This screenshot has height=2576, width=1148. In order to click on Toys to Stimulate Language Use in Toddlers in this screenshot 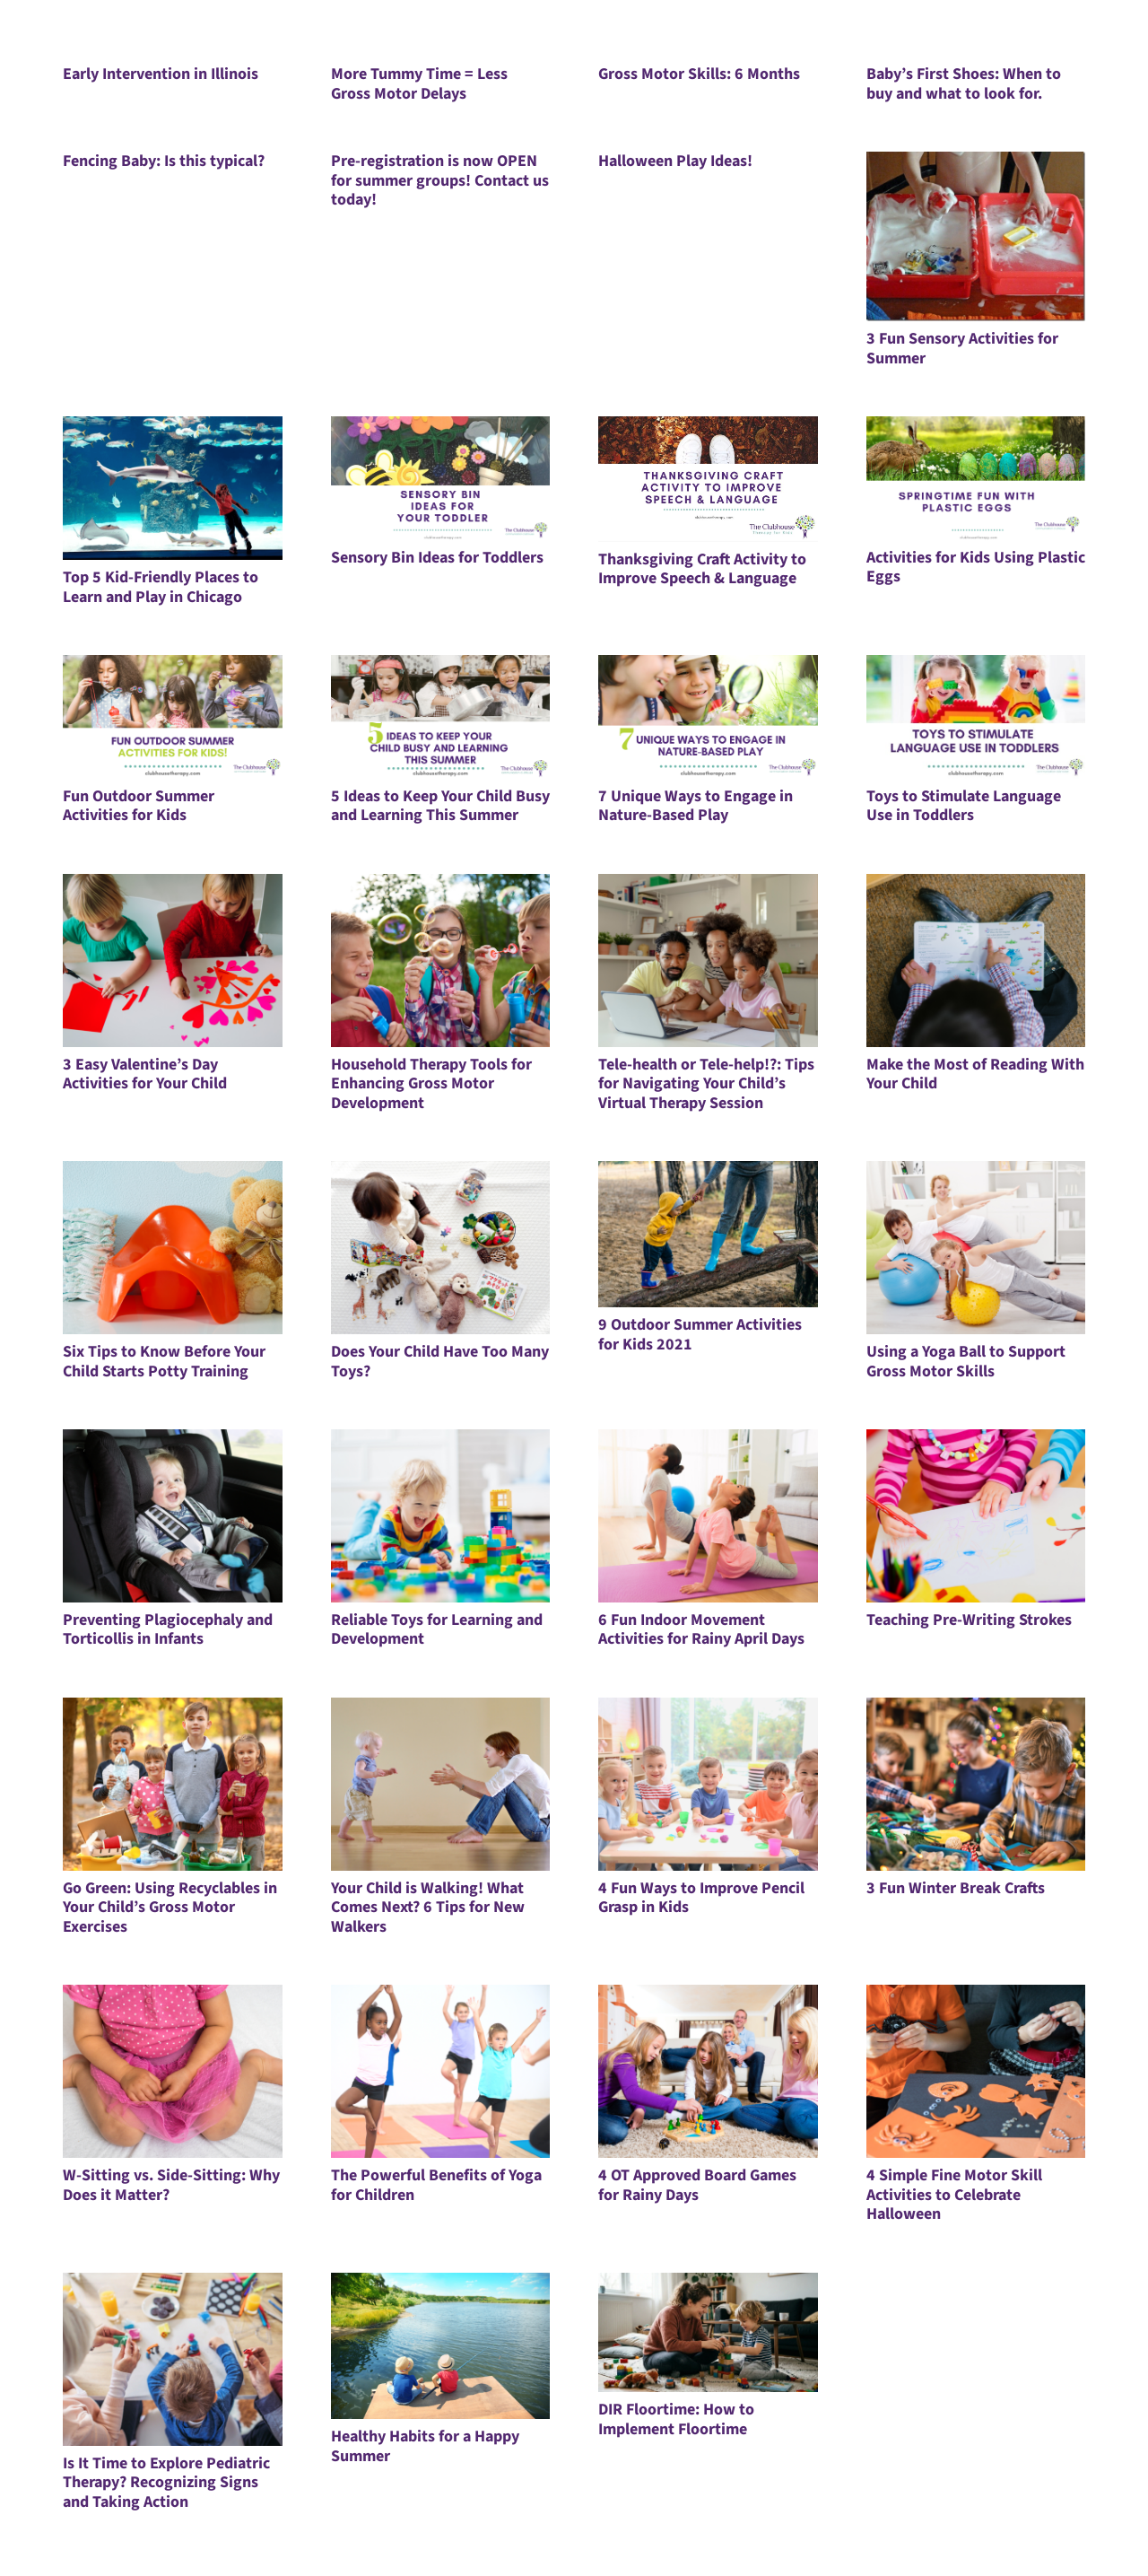, I will do `click(963, 806)`.